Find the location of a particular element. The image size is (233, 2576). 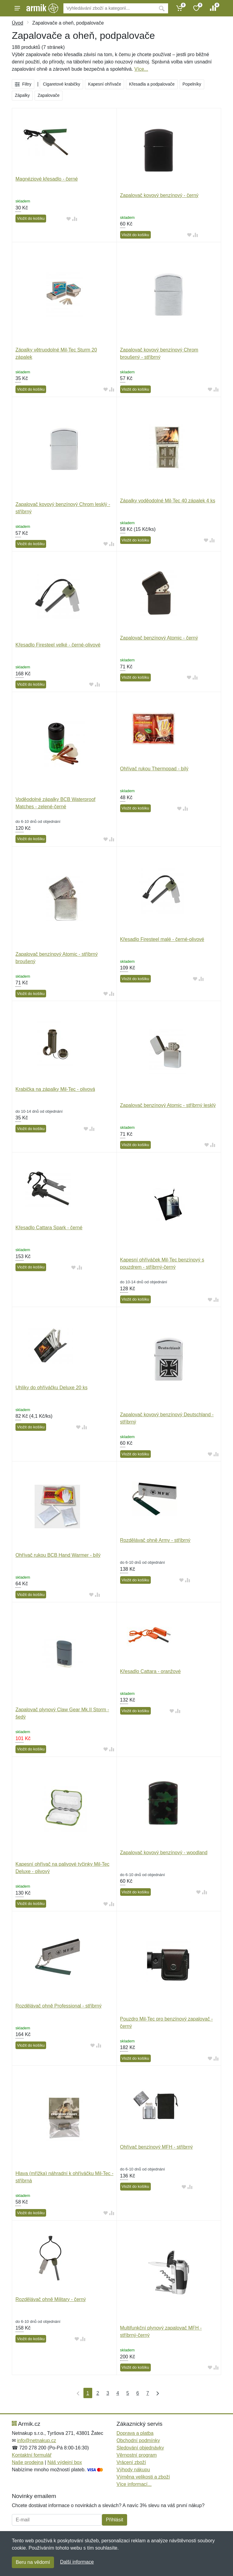

Zapalovače is located at coordinates (48, 95).